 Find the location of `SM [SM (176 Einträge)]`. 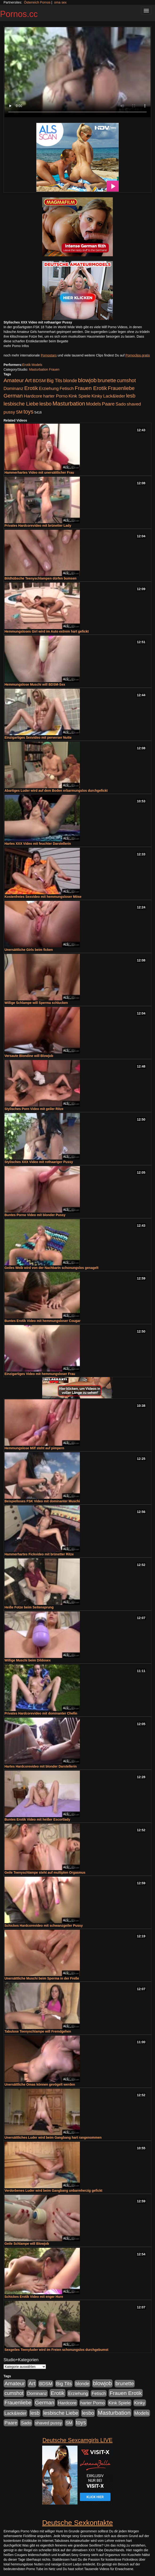

SM [SM (176 Einträge)] is located at coordinates (19, 412).